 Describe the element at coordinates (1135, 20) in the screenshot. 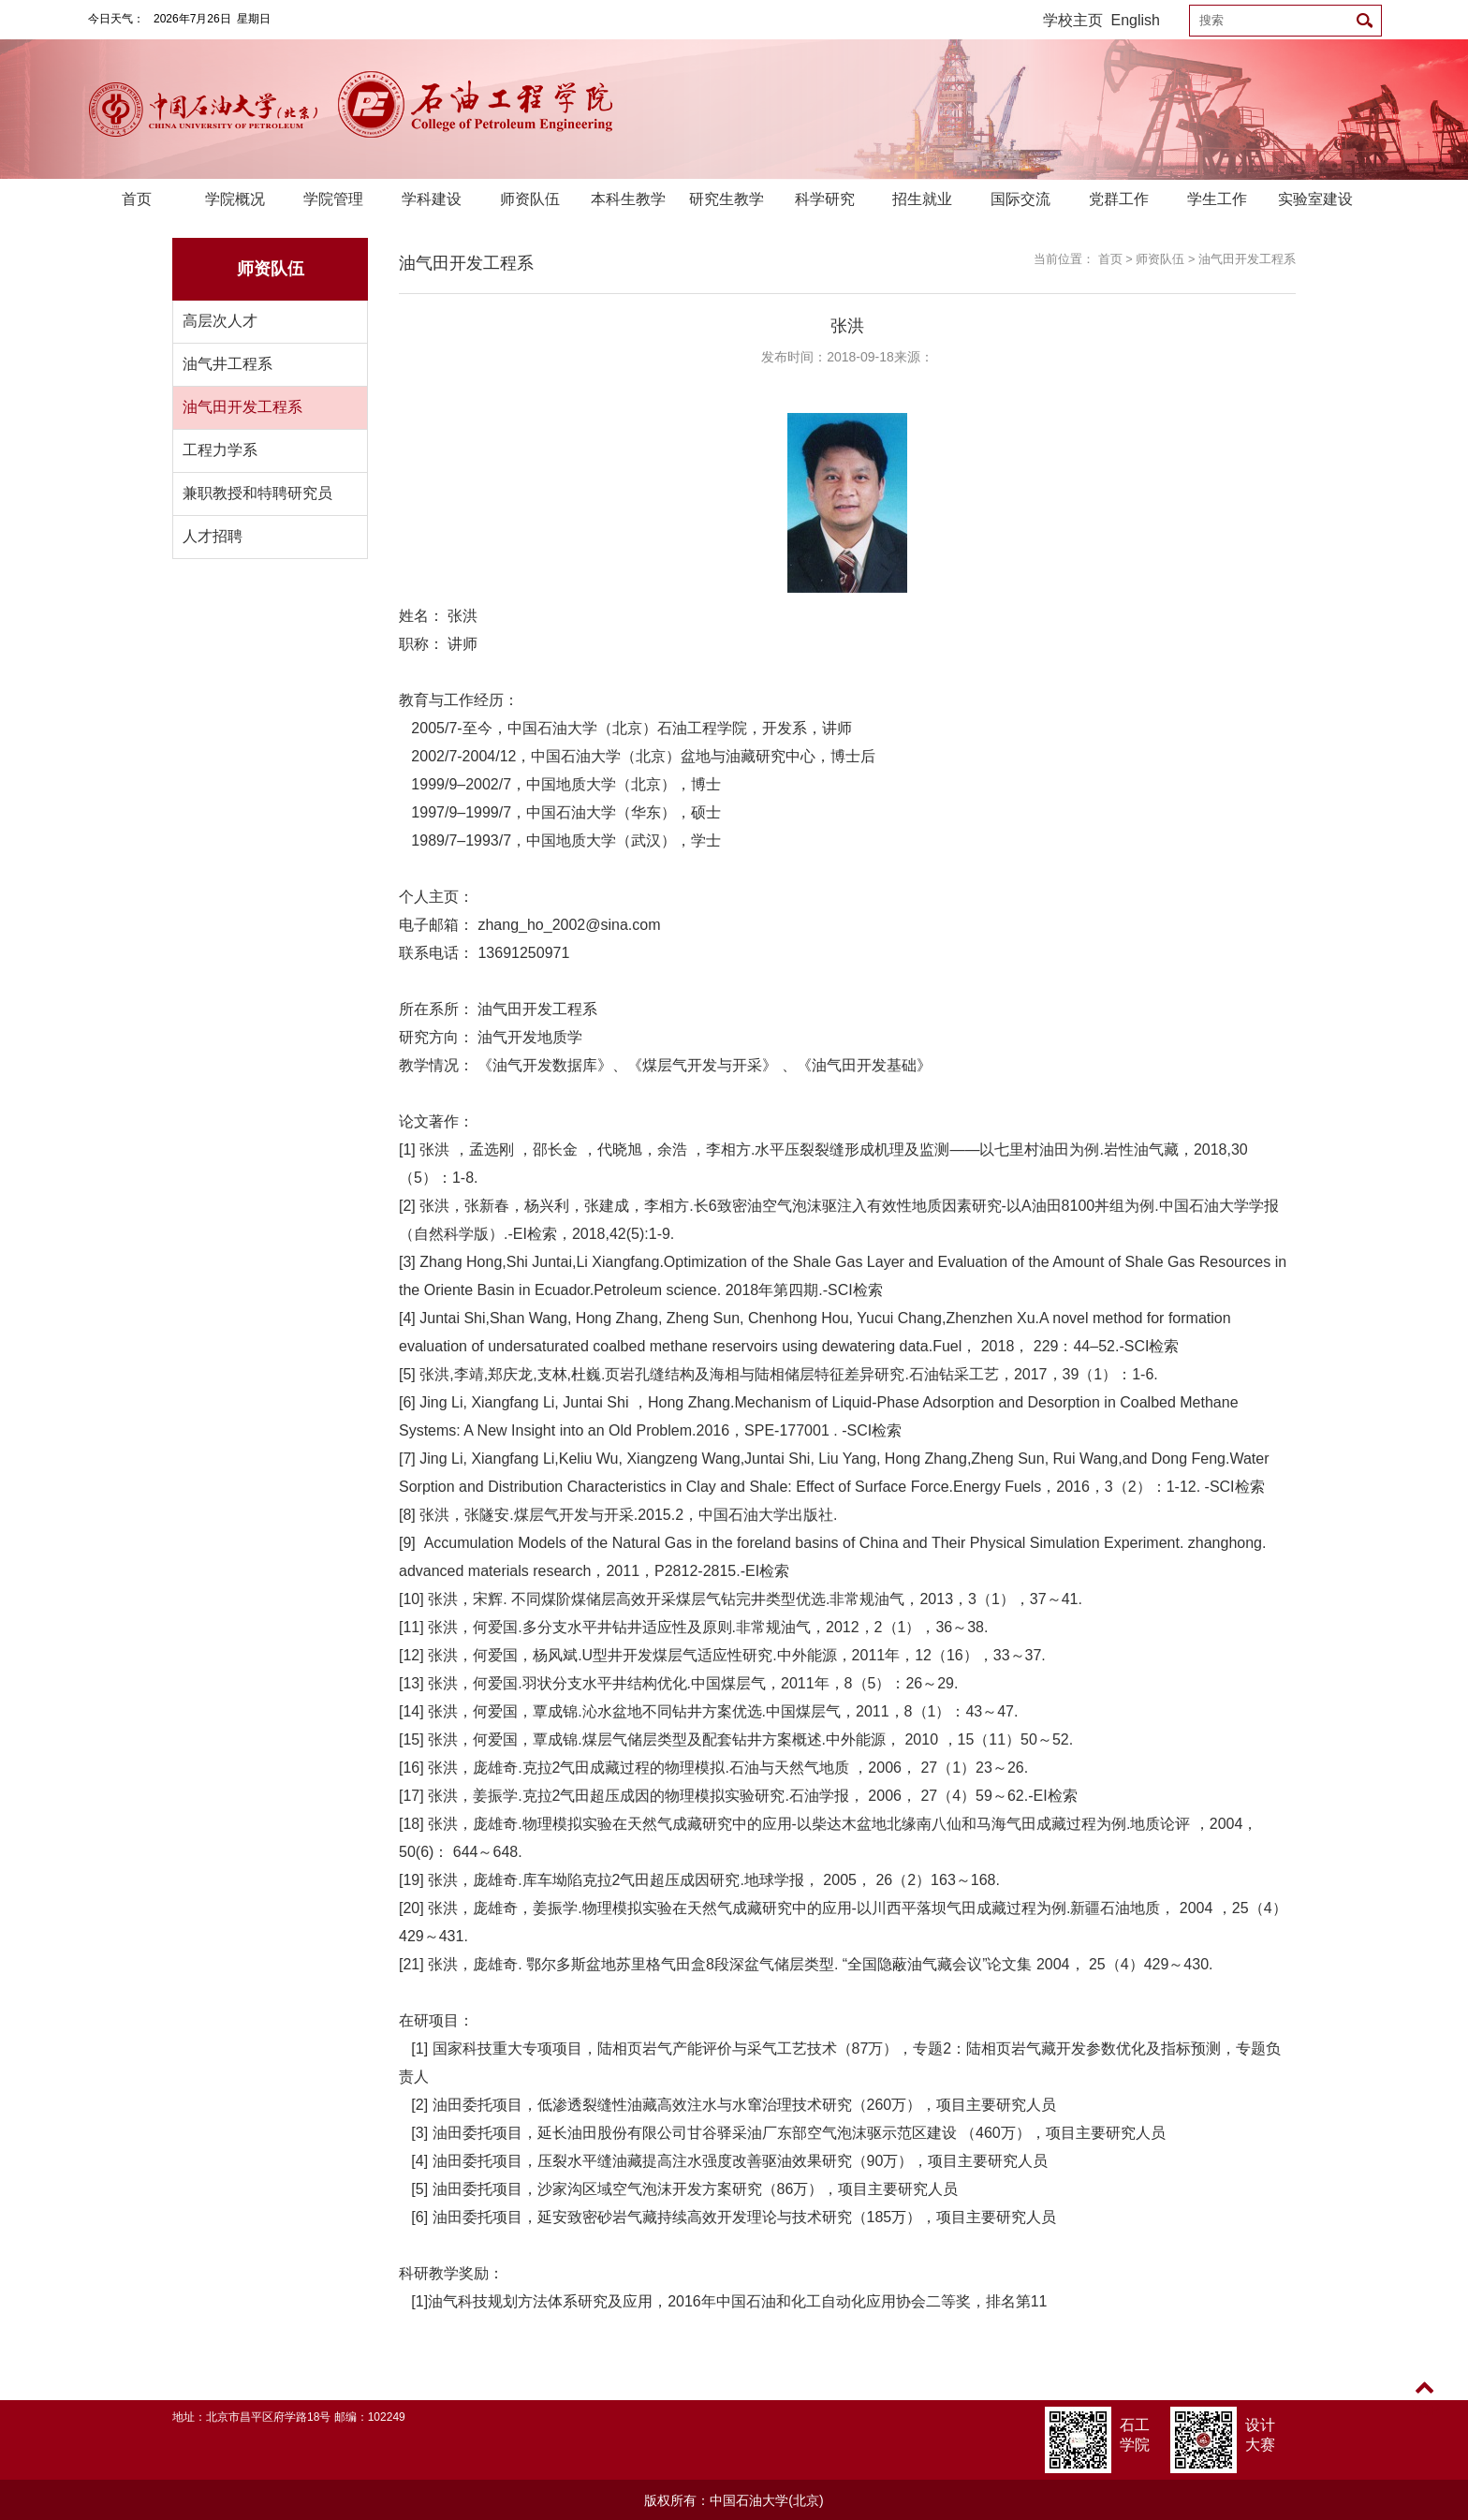

I see `English` at that location.